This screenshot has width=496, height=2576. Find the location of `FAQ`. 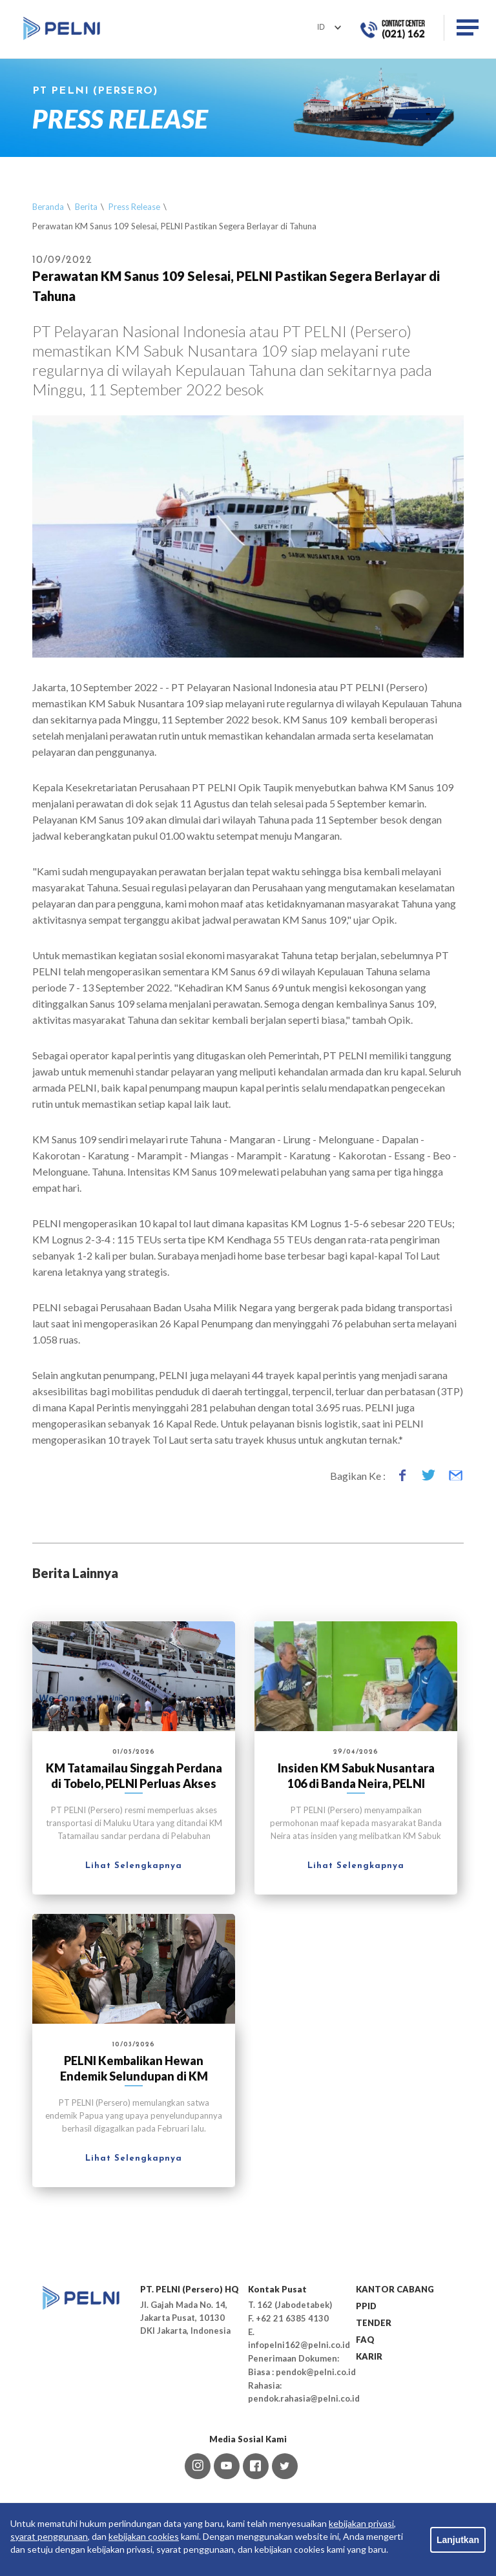

FAQ is located at coordinates (365, 2339).